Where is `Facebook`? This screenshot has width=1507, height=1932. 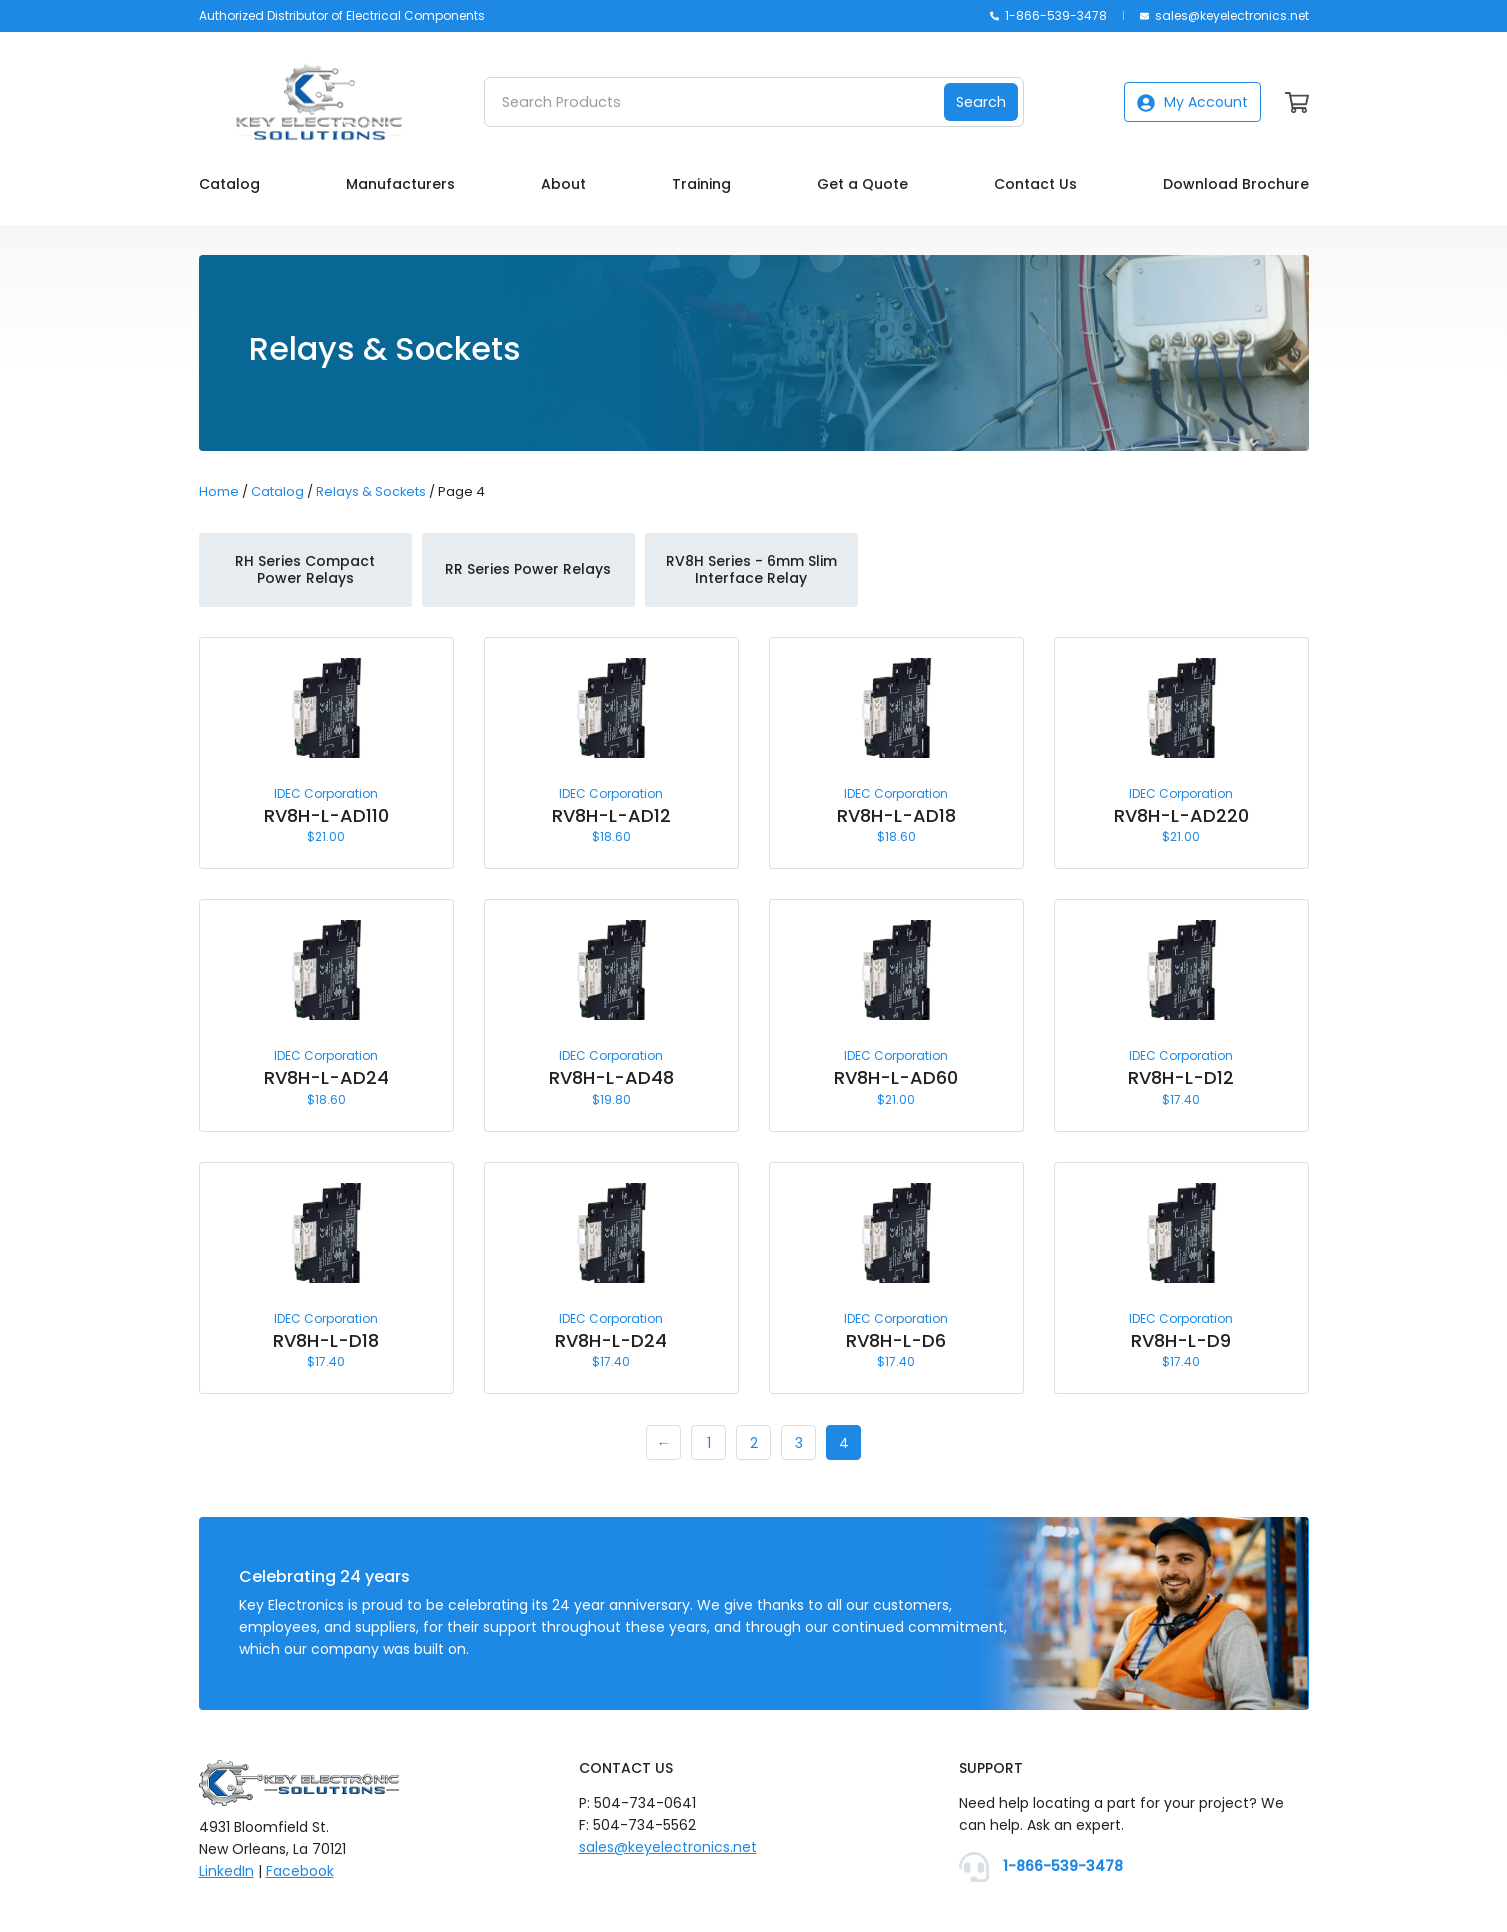
Facebook is located at coordinates (300, 1871).